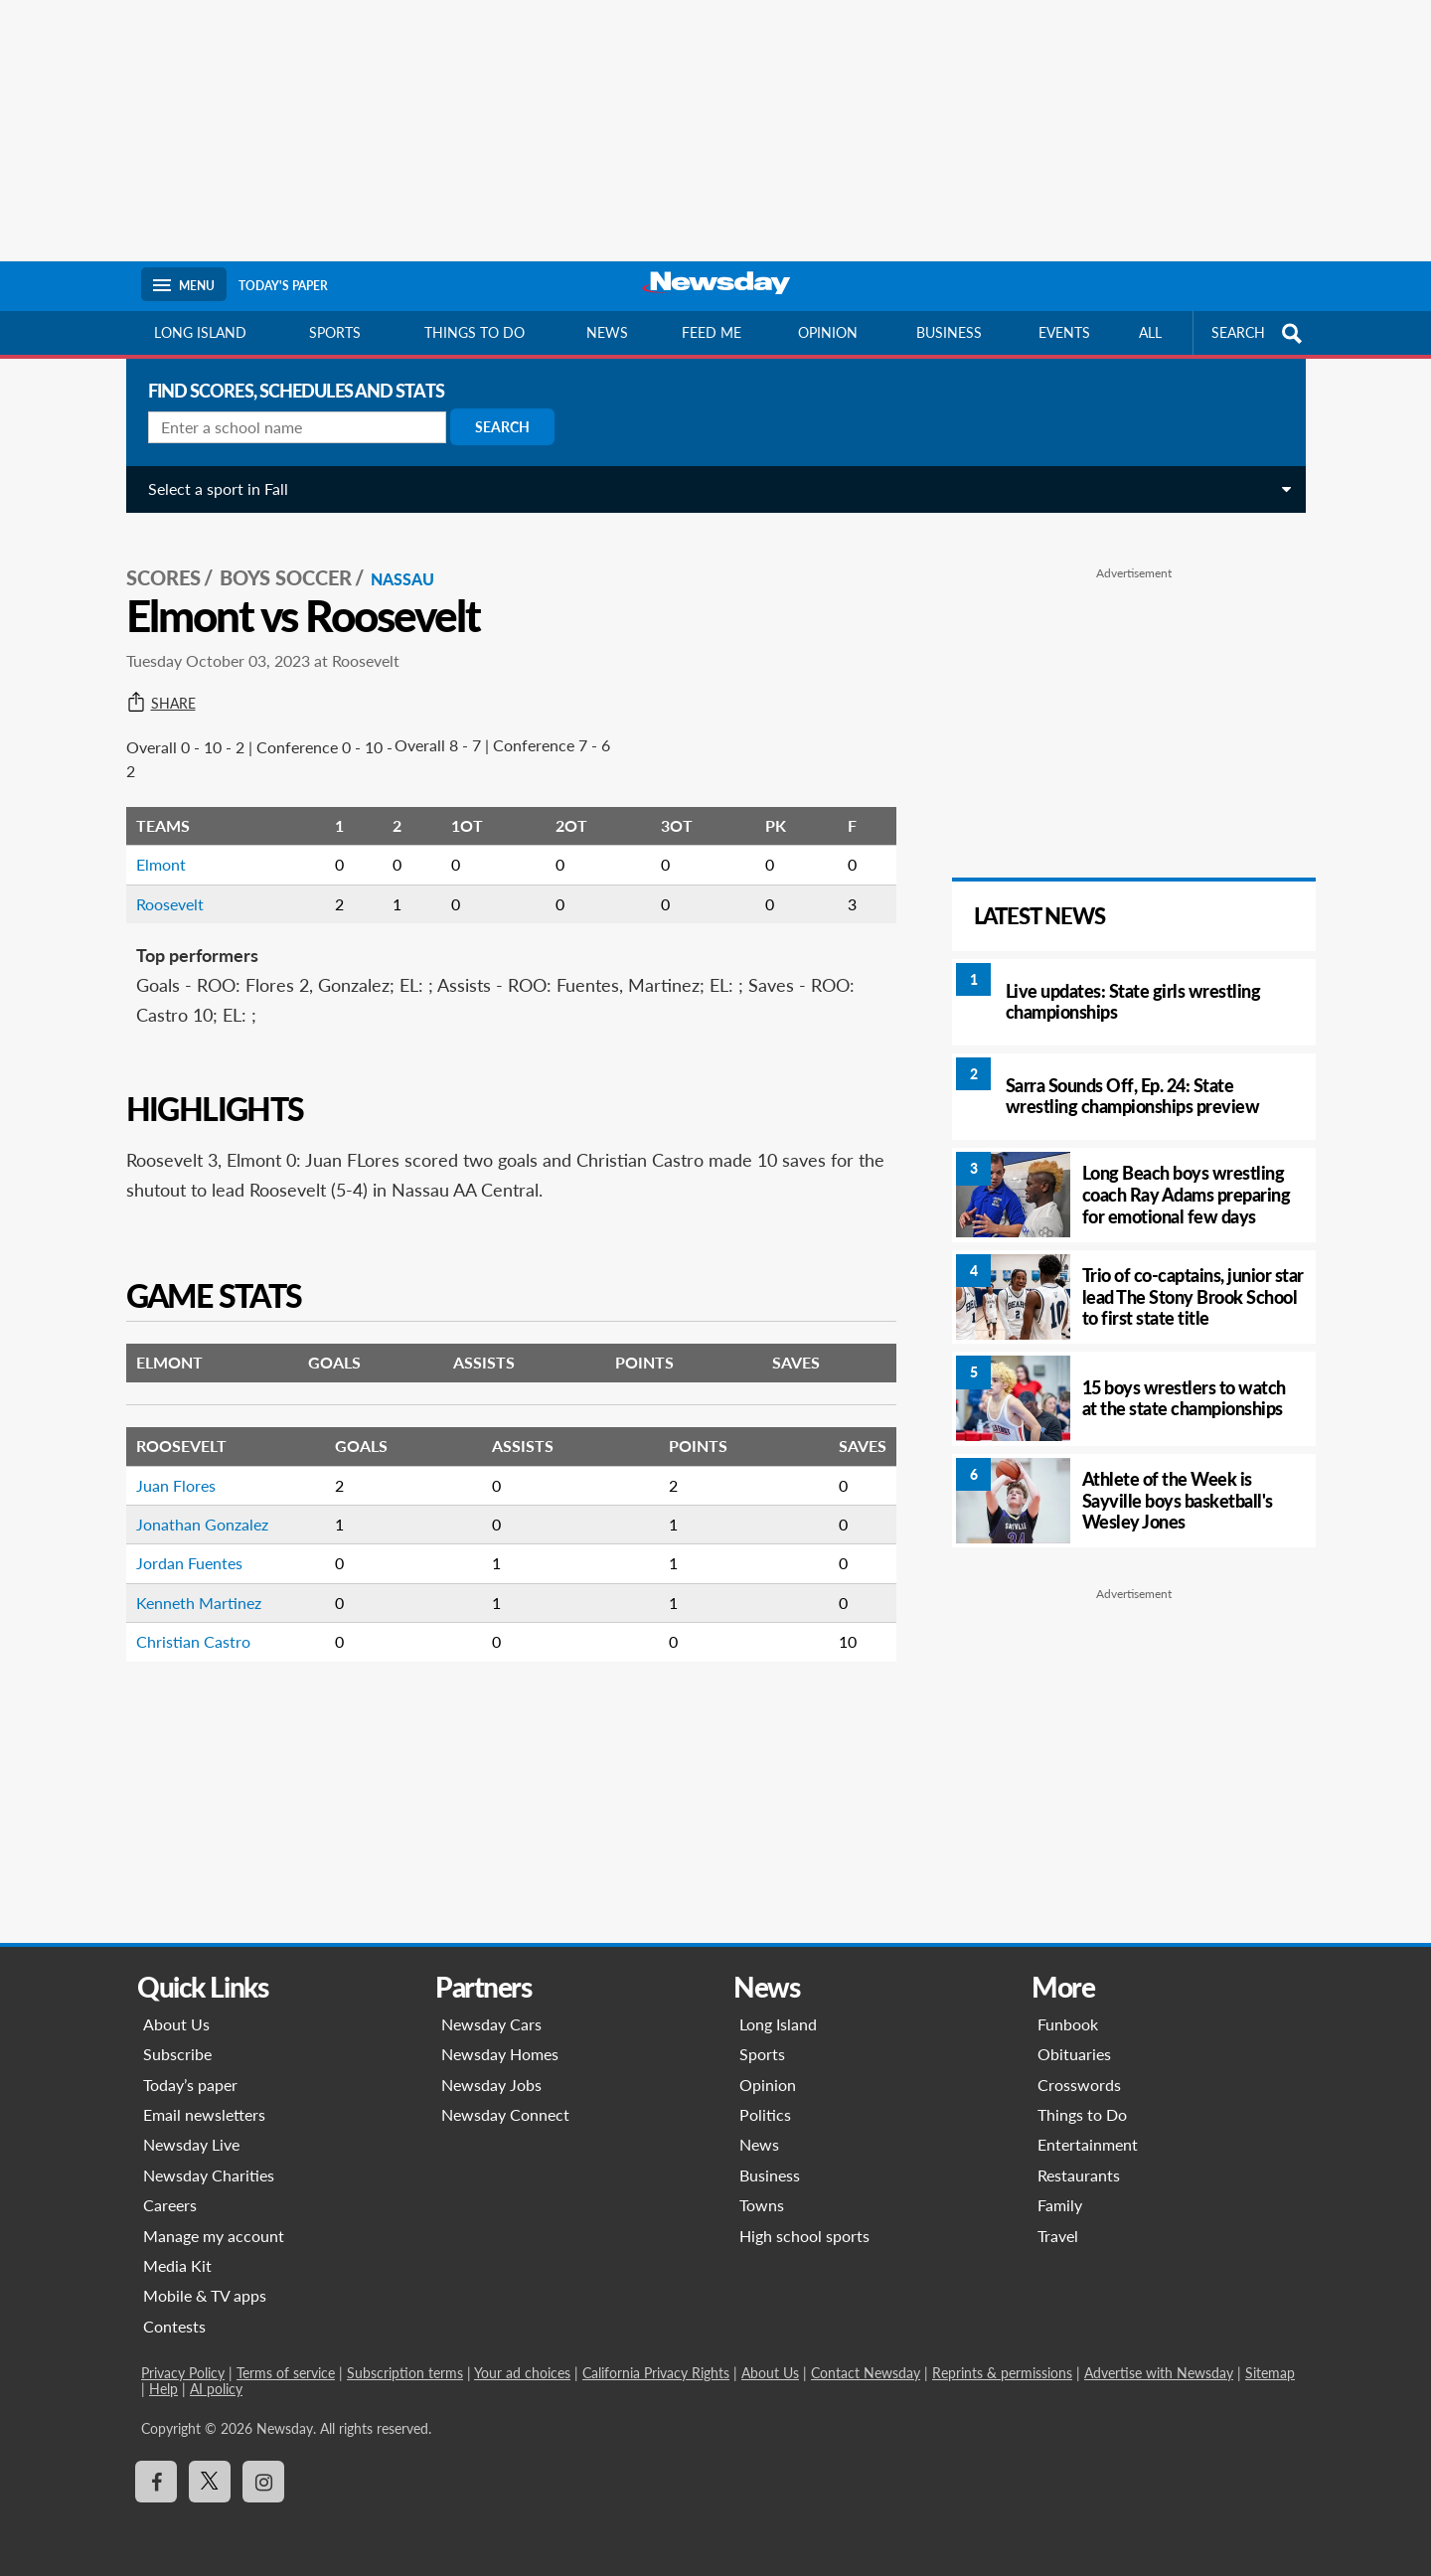 This screenshot has height=2576, width=1431. Describe the element at coordinates (170, 2204) in the screenshot. I see `Careers` at that location.